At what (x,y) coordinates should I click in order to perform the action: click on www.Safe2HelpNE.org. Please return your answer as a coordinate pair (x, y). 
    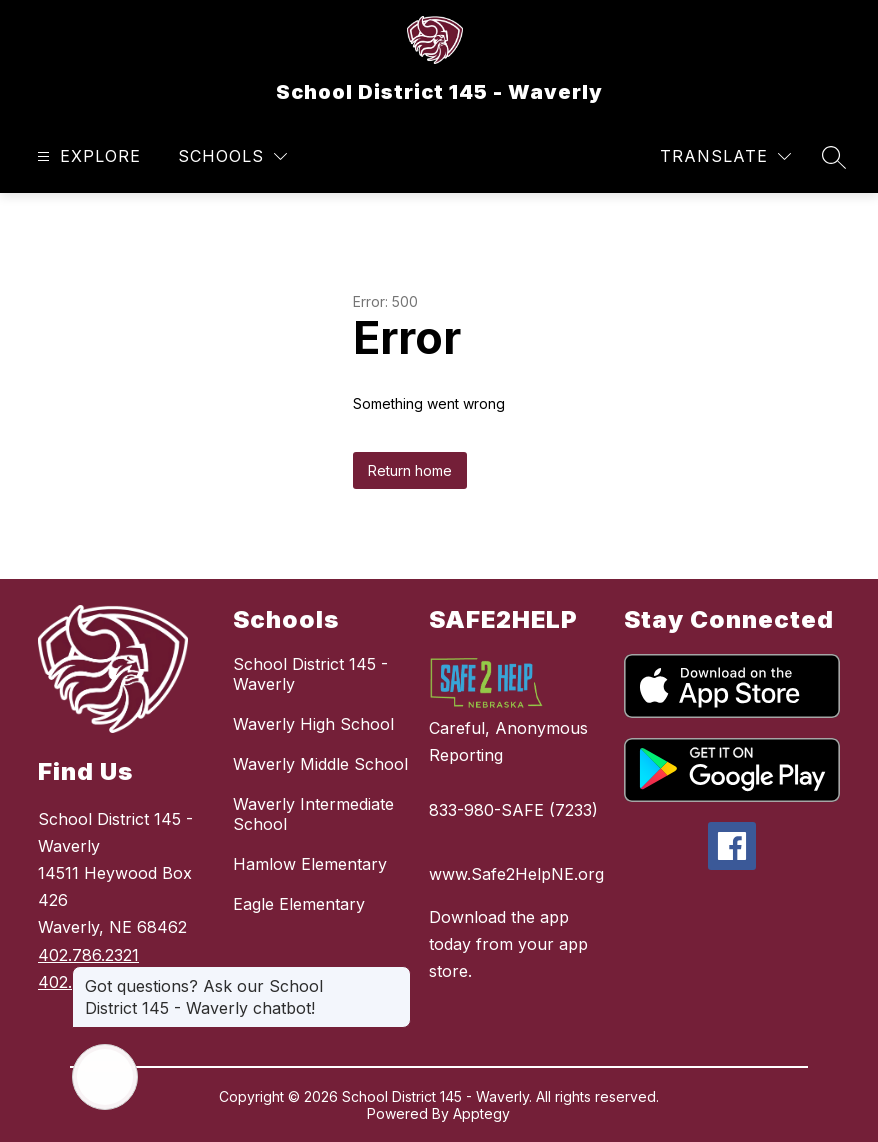
    Looking at the image, I should click on (516, 874).